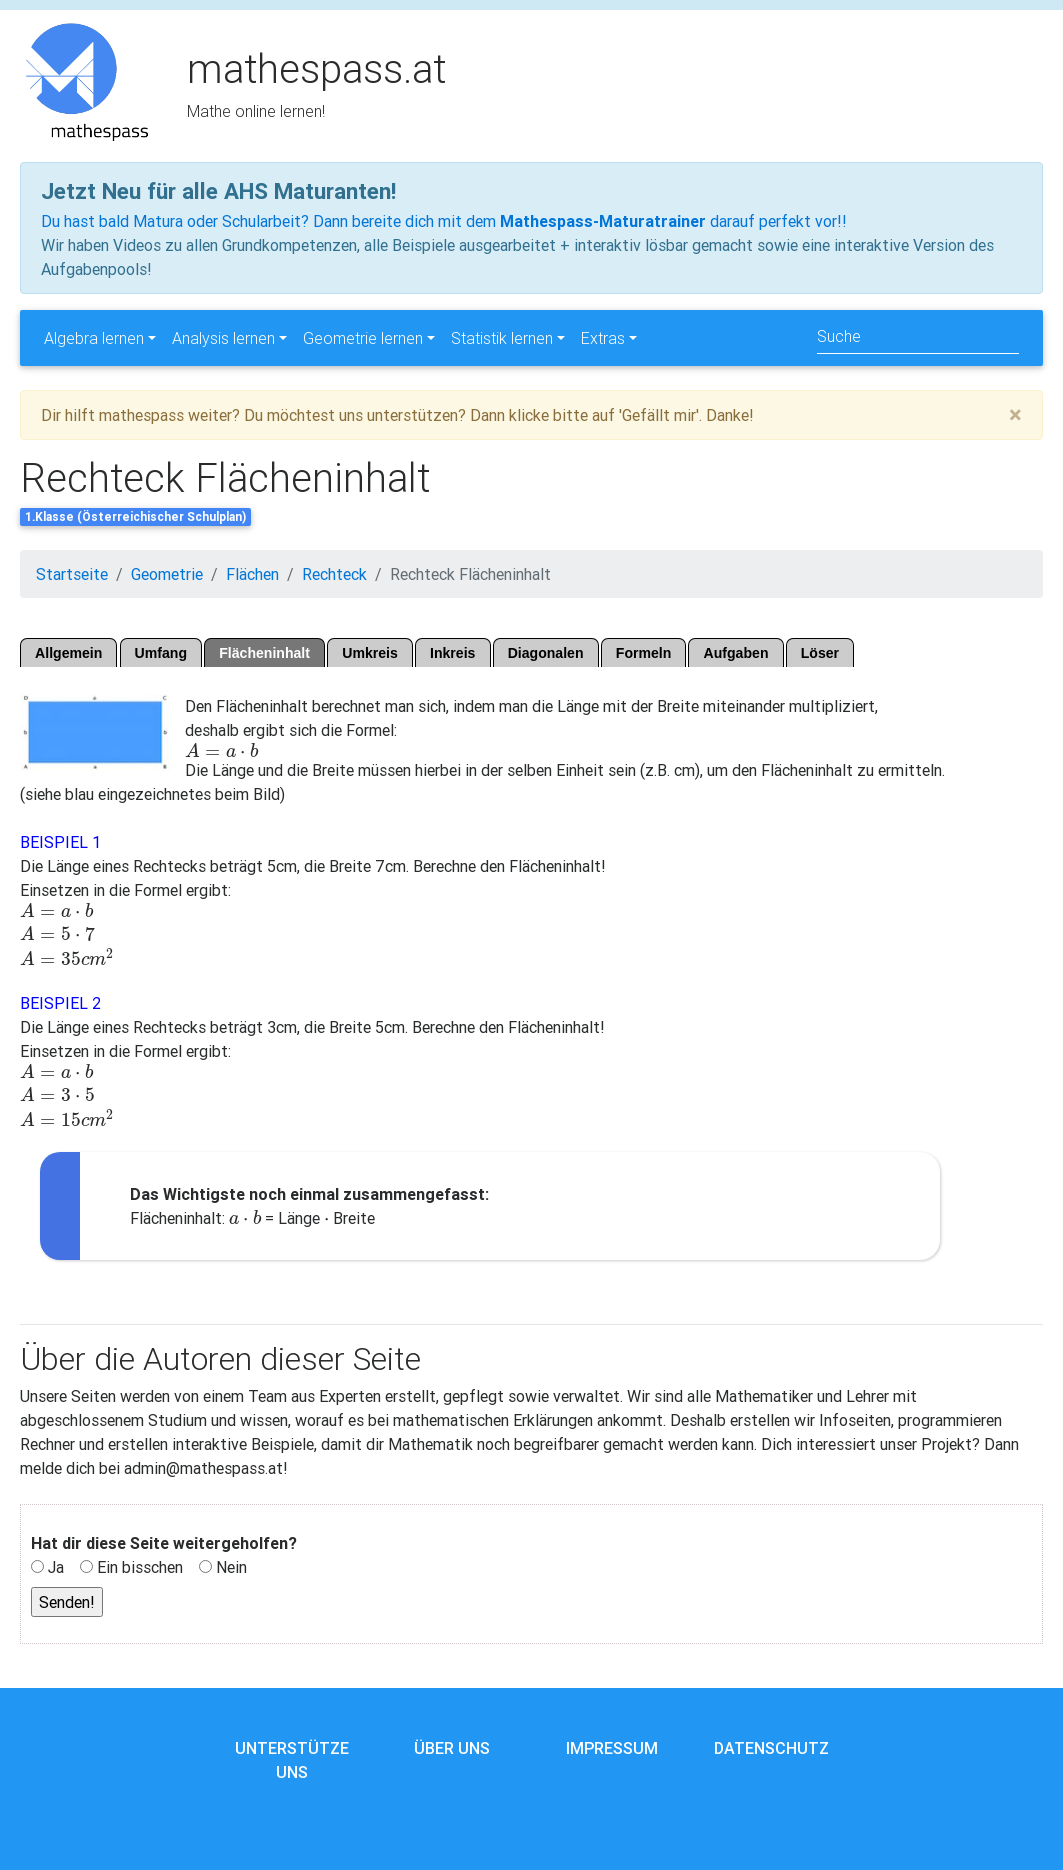  Describe the element at coordinates (56, 1567) in the screenshot. I see `Ja` at that location.